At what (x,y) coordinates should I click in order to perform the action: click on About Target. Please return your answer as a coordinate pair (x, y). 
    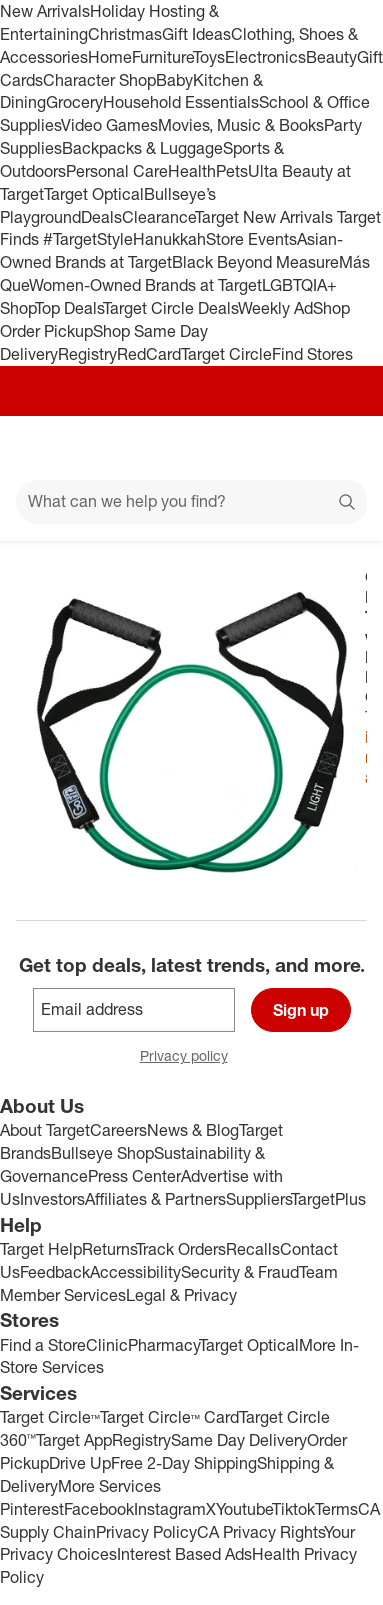
    Looking at the image, I should click on (45, 1130).